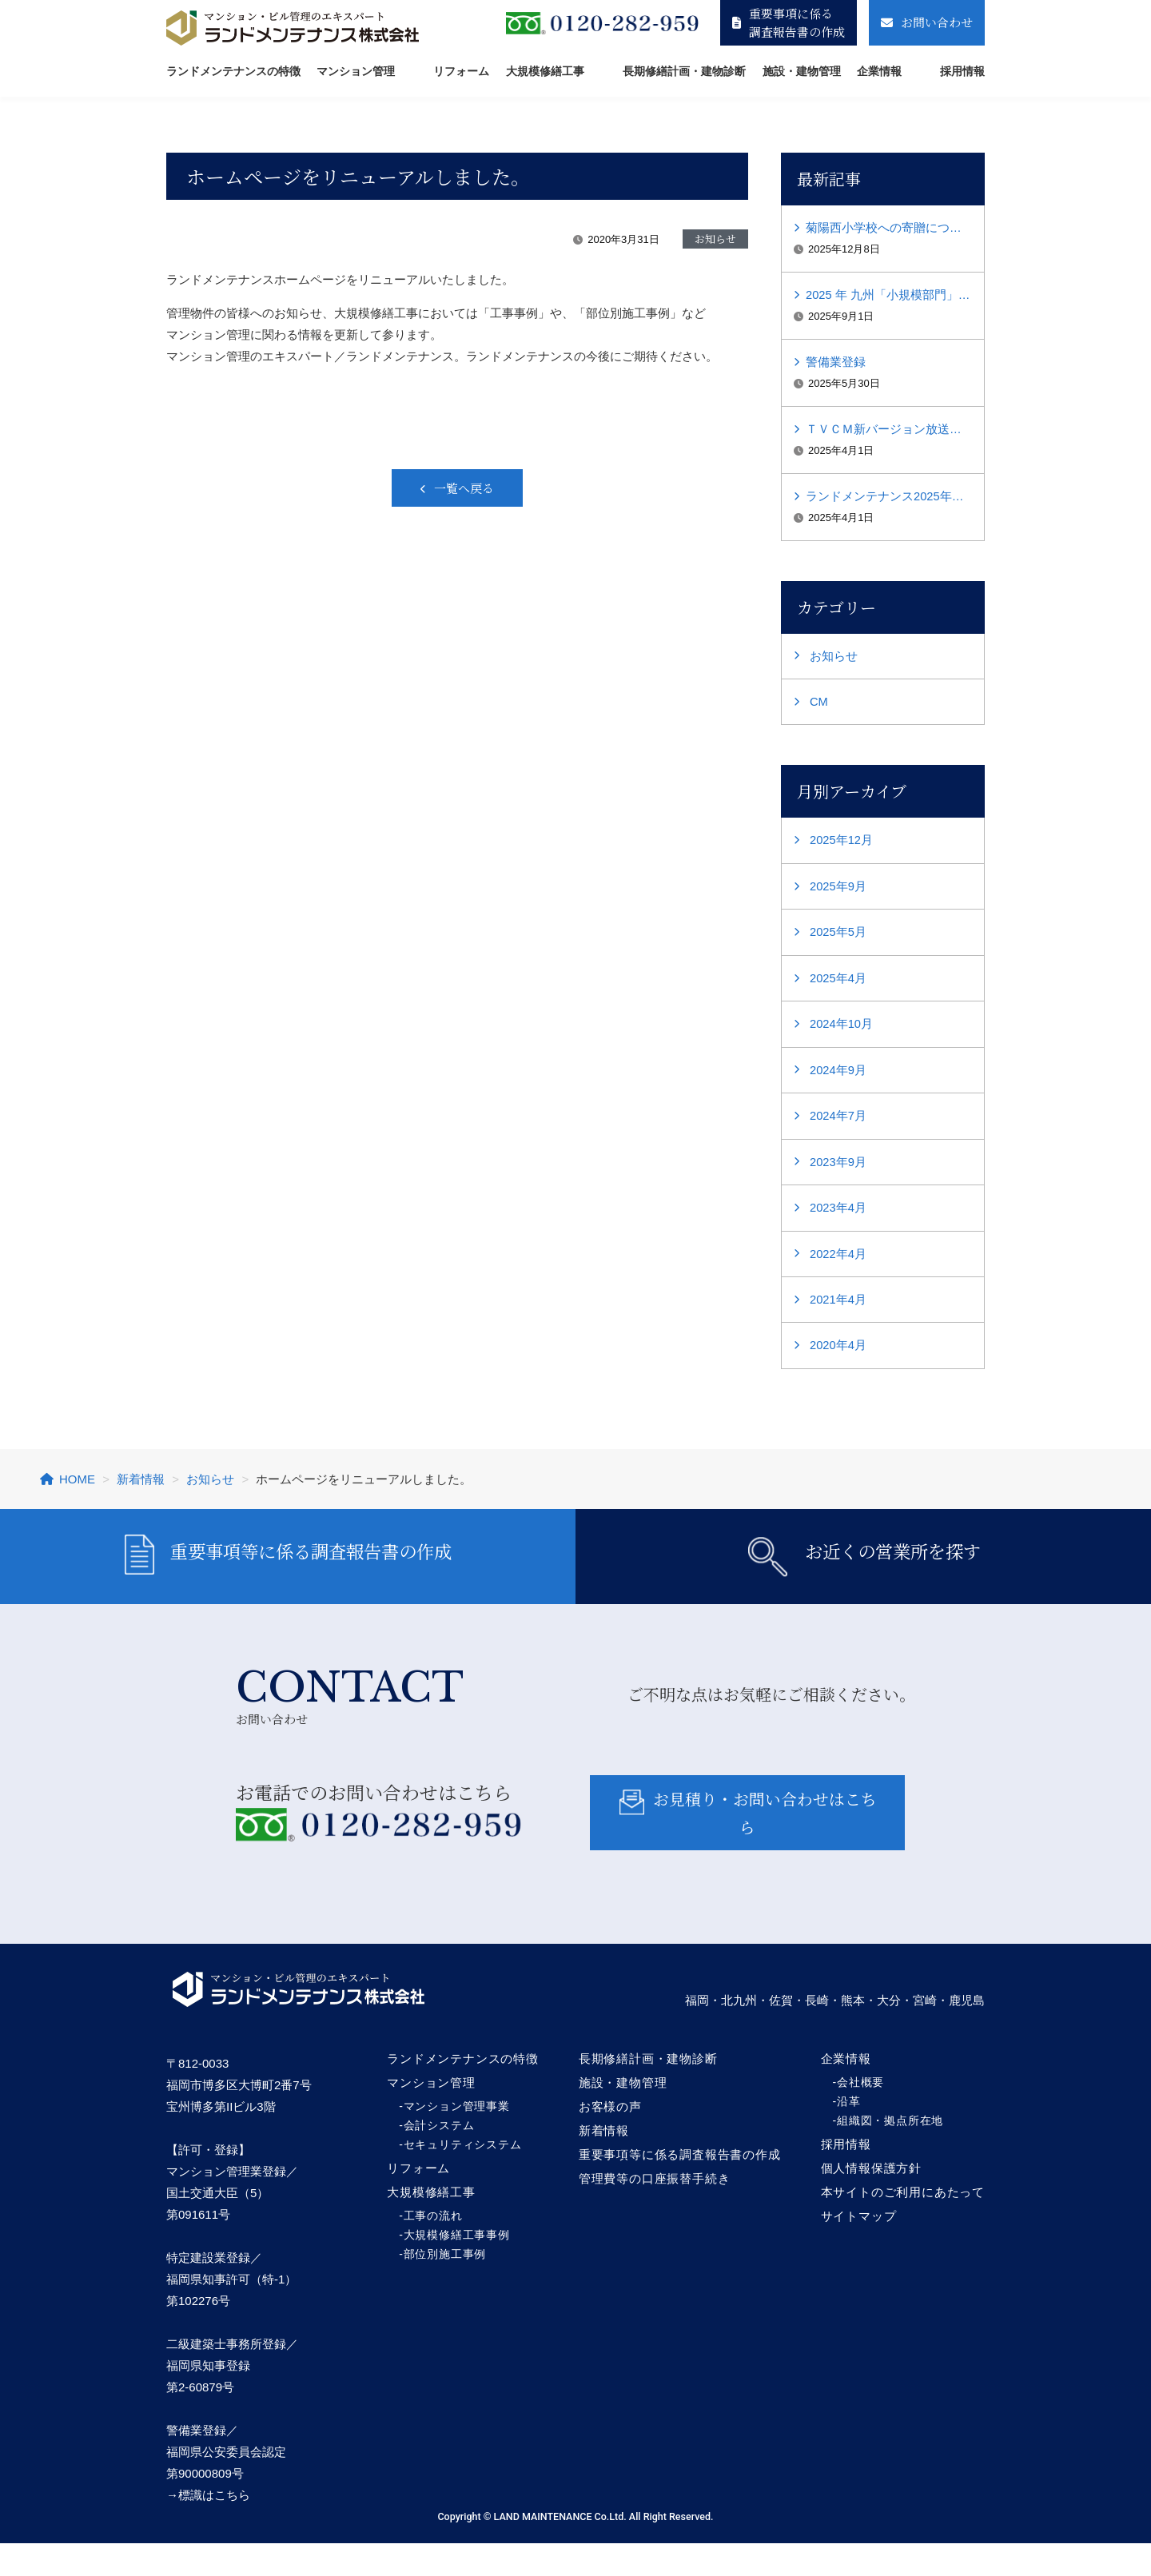  I want to click on 2022年4月, so click(838, 1263).